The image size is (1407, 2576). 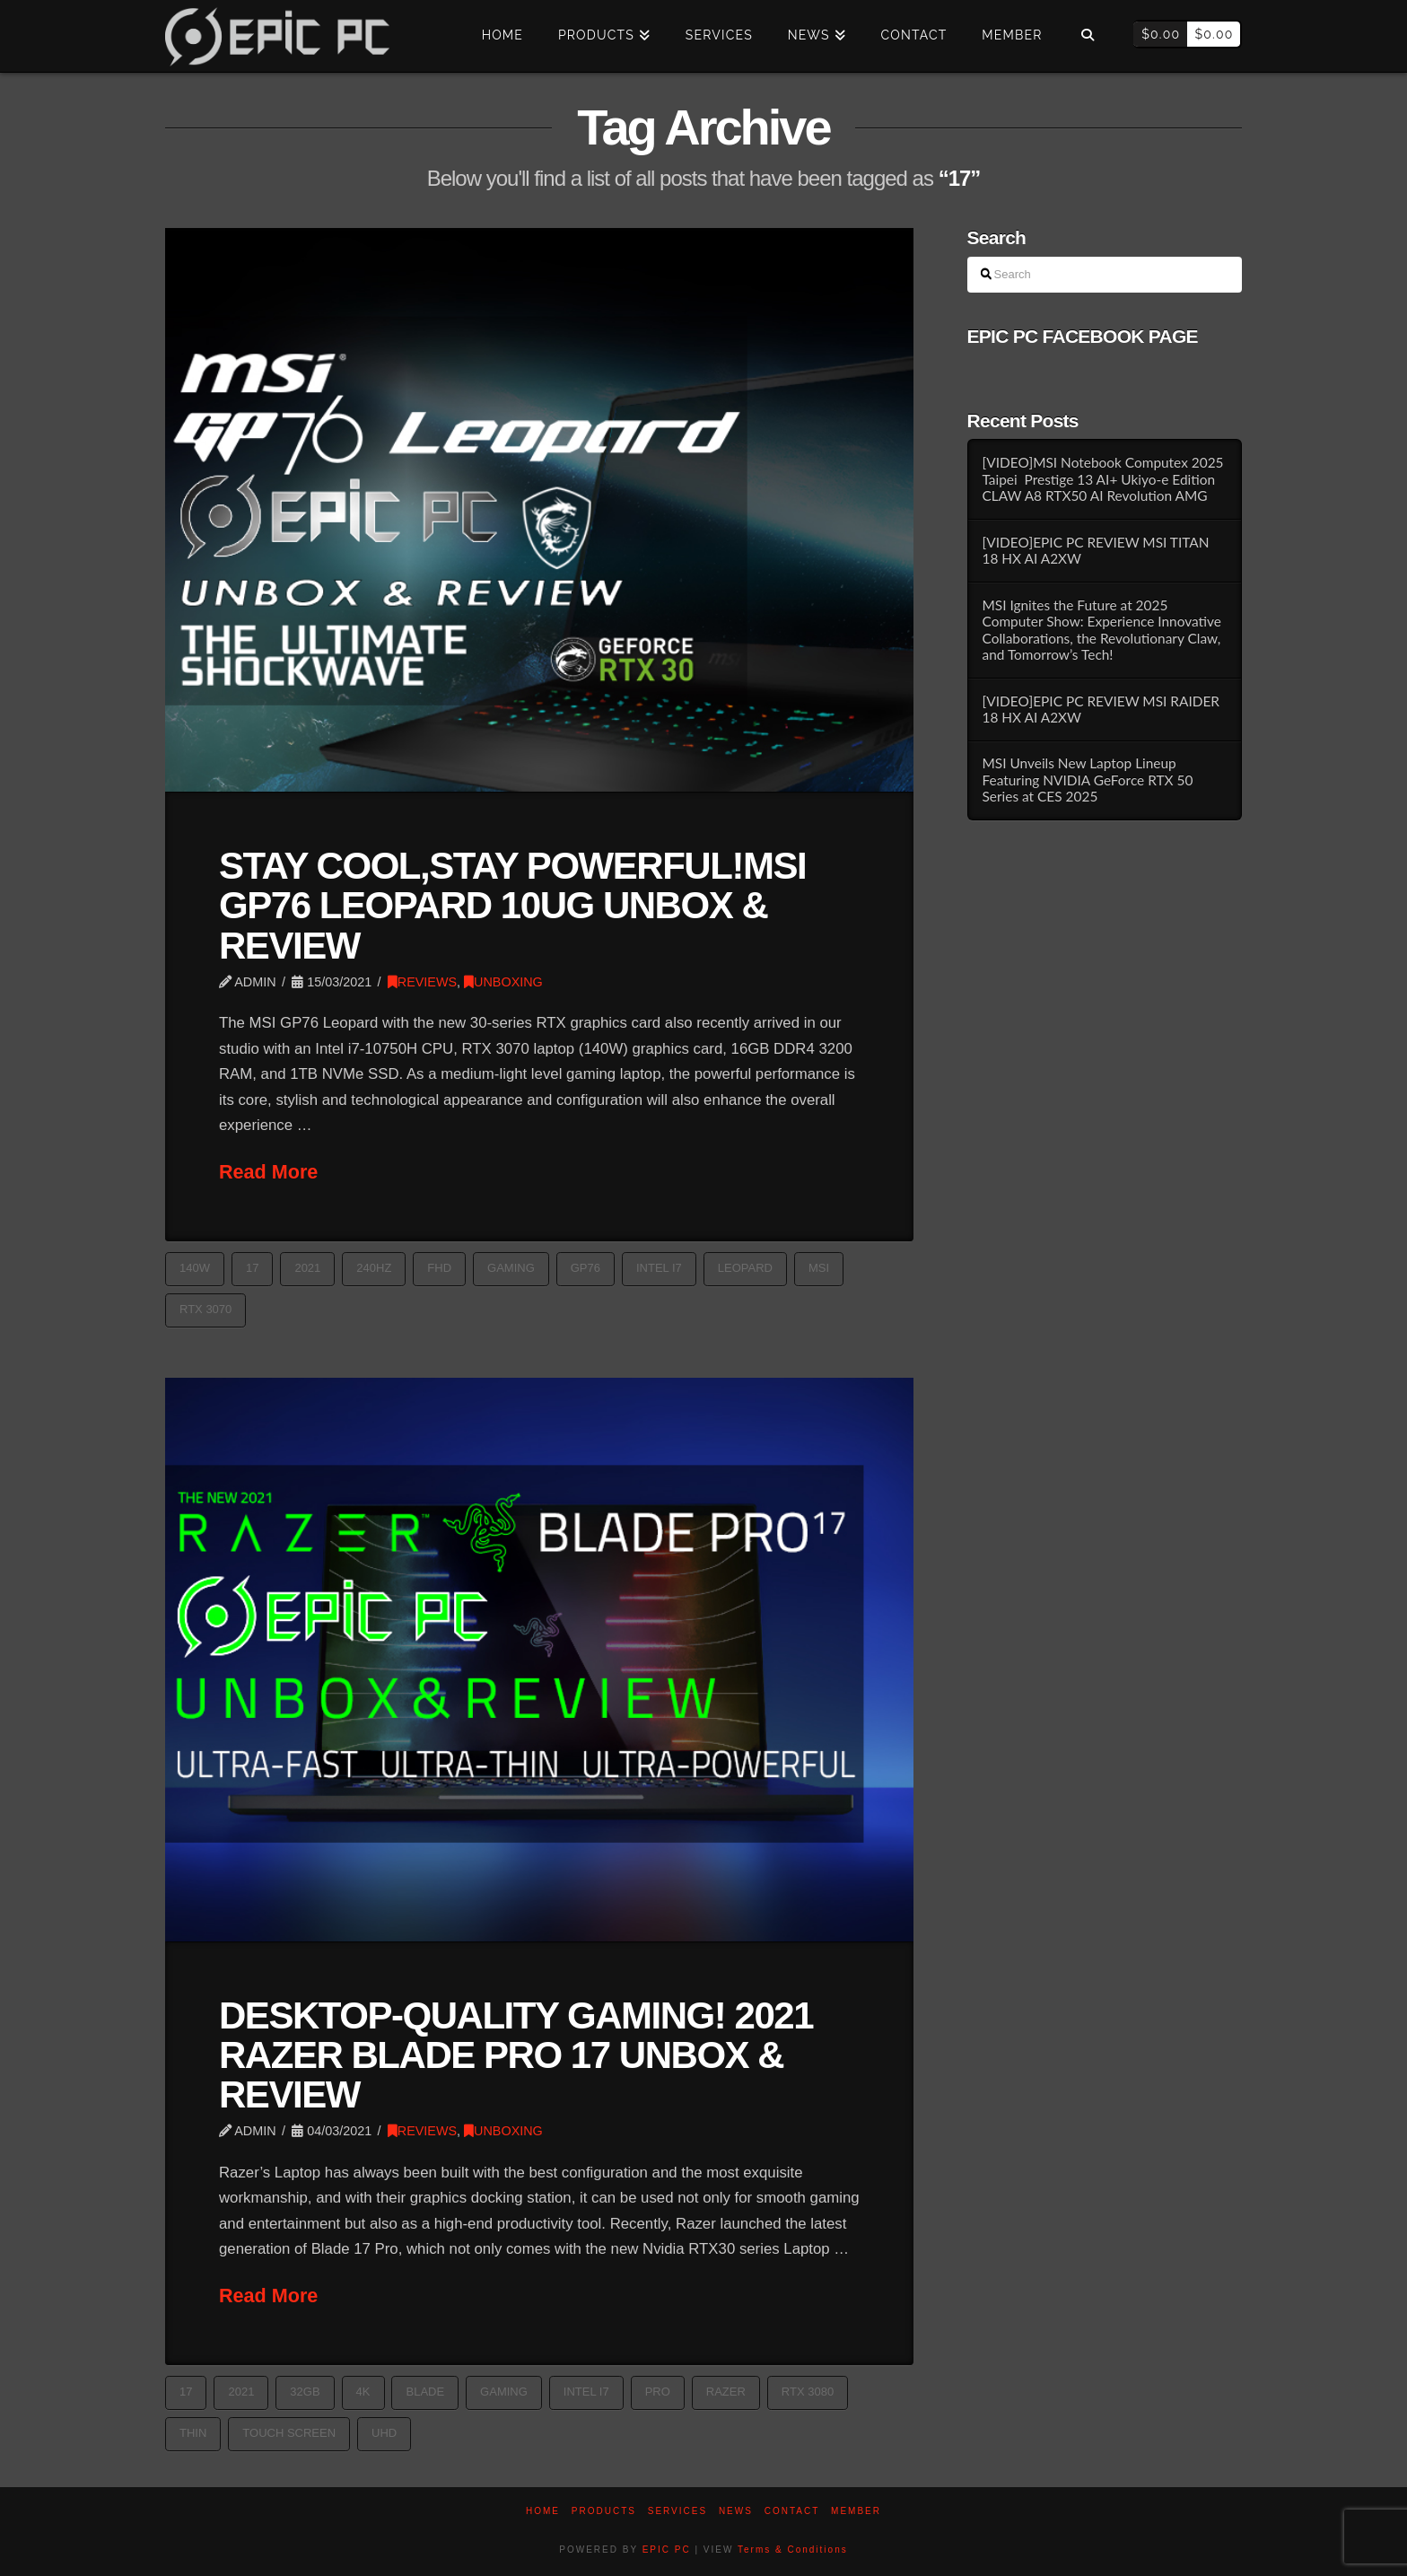 I want to click on [VIDEO]EPIC PC REVIEW MSI RAIDER 18 HX AI A2XW, so click(x=1100, y=709).